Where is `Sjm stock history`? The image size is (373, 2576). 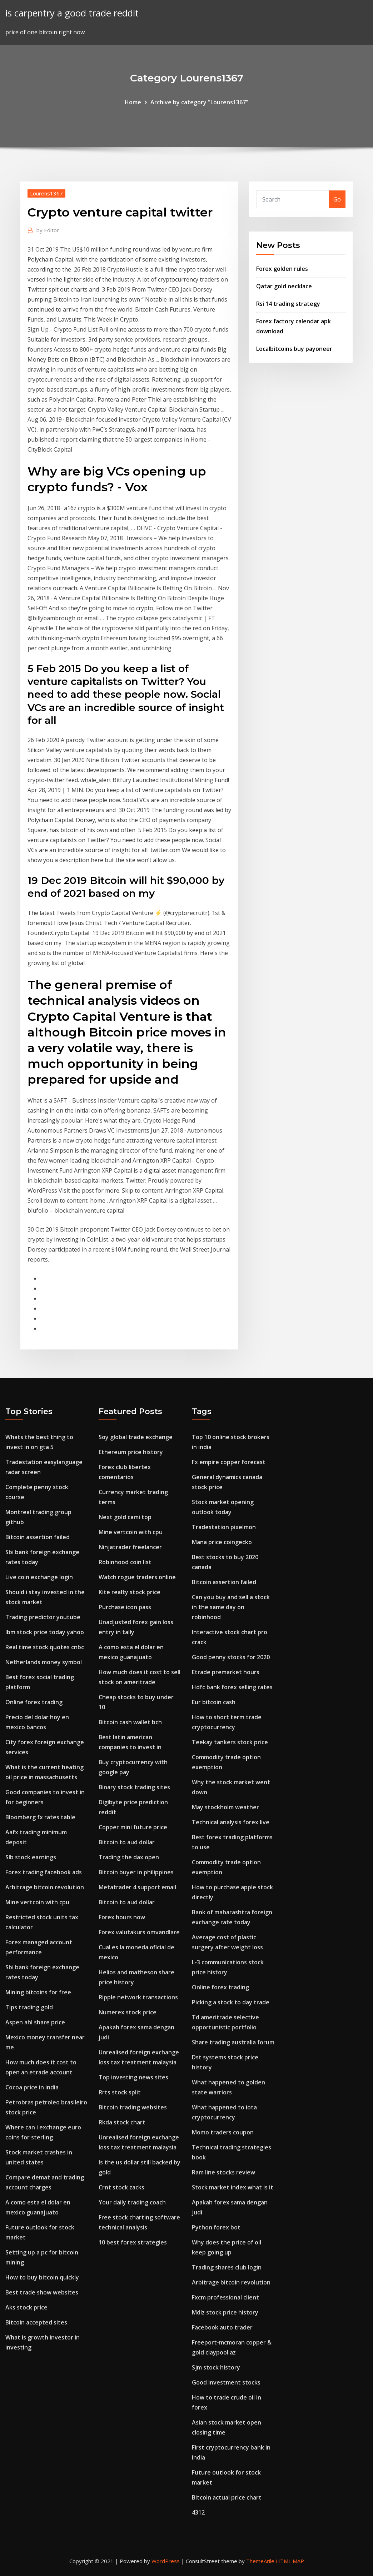 Sjm stock history is located at coordinates (216, 2367).